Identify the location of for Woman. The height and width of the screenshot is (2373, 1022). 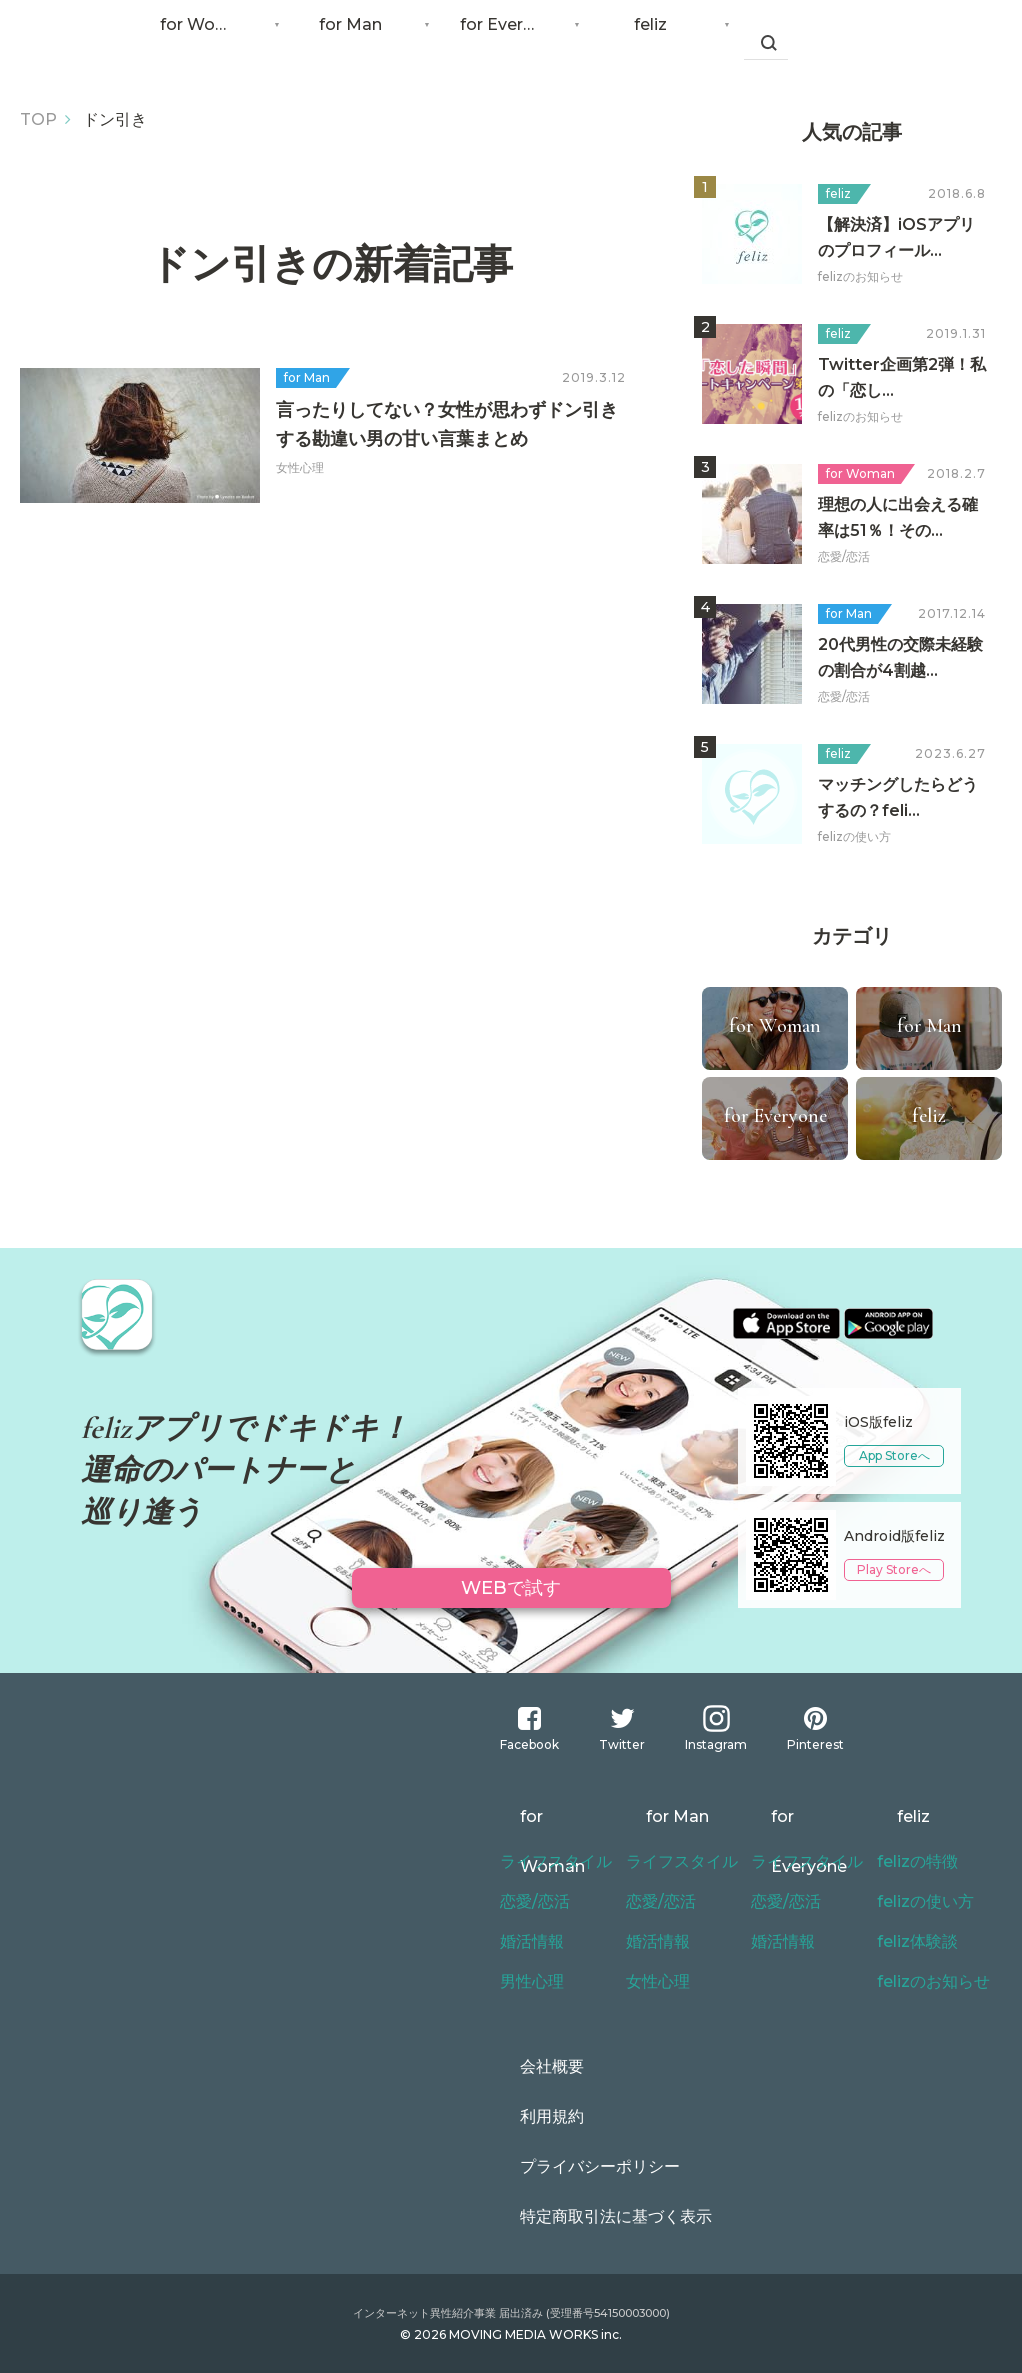
(215, 39).